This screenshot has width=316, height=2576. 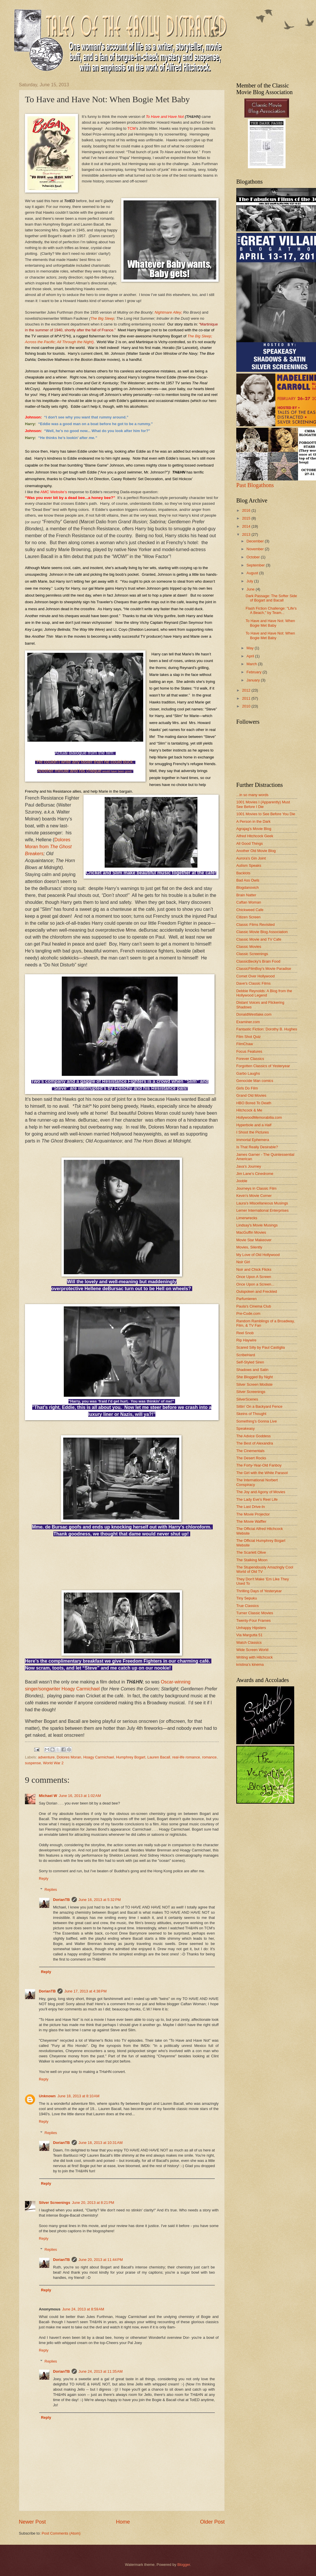 I want to click on Jooble, so click(x=241, y=1181).